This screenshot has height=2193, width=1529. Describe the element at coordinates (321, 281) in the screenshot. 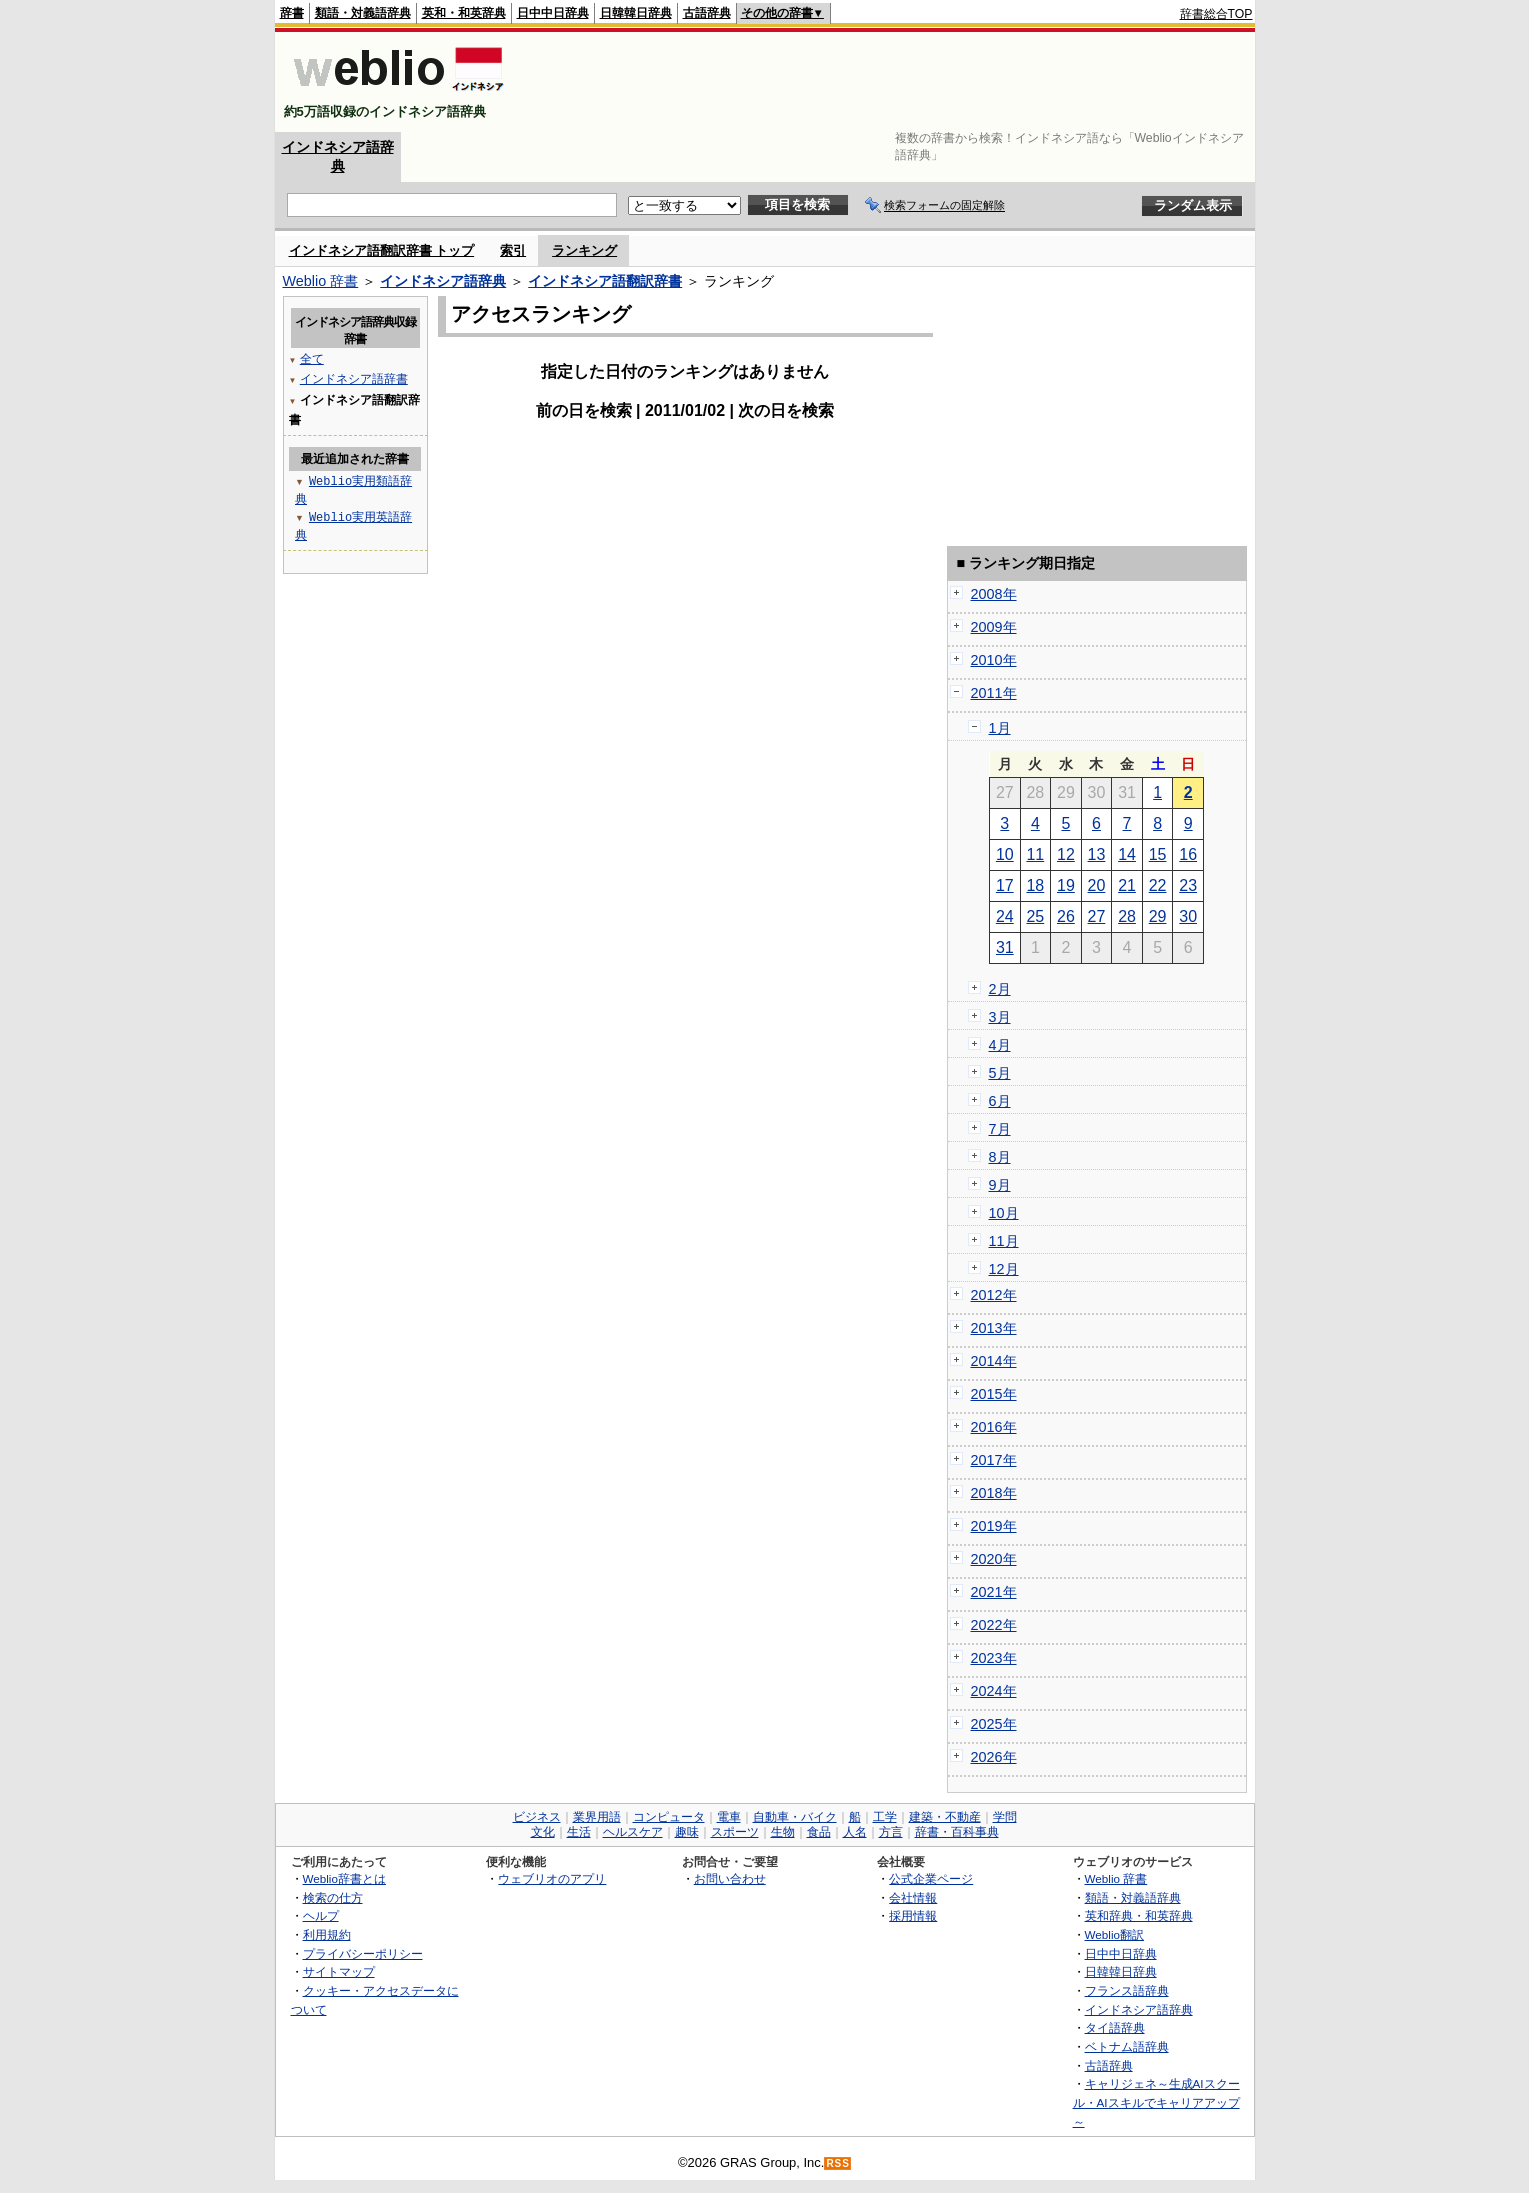

I see `Weblio 辞書` at that location.